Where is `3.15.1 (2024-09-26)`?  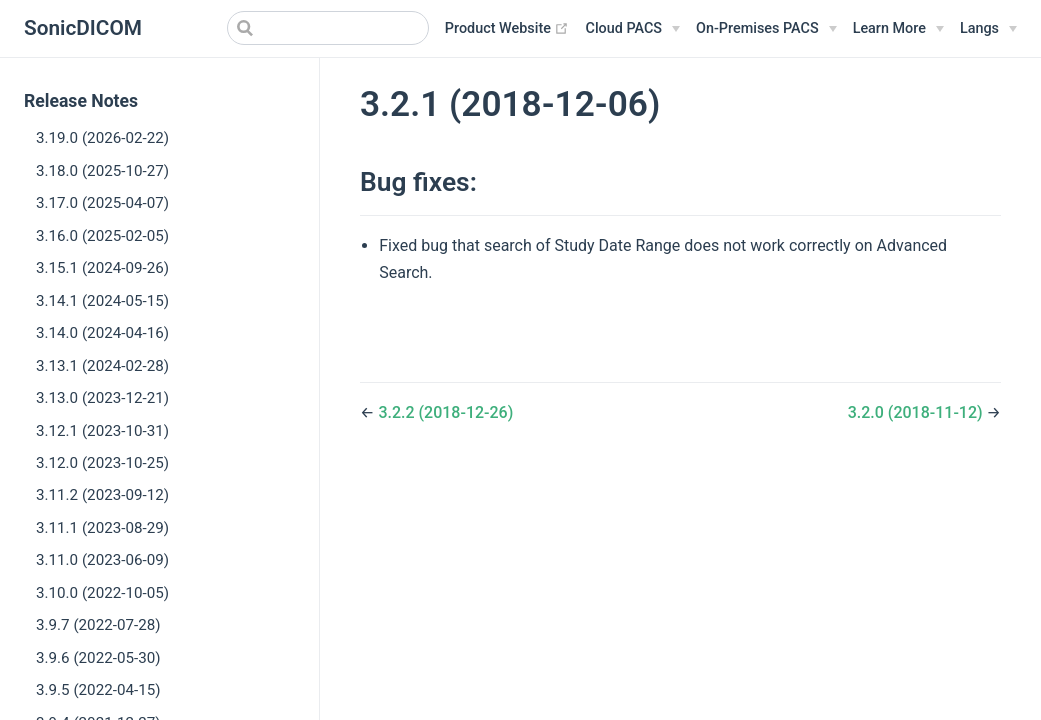 3.15.1 (2024-09-26) is located at coordinates (102, 268).